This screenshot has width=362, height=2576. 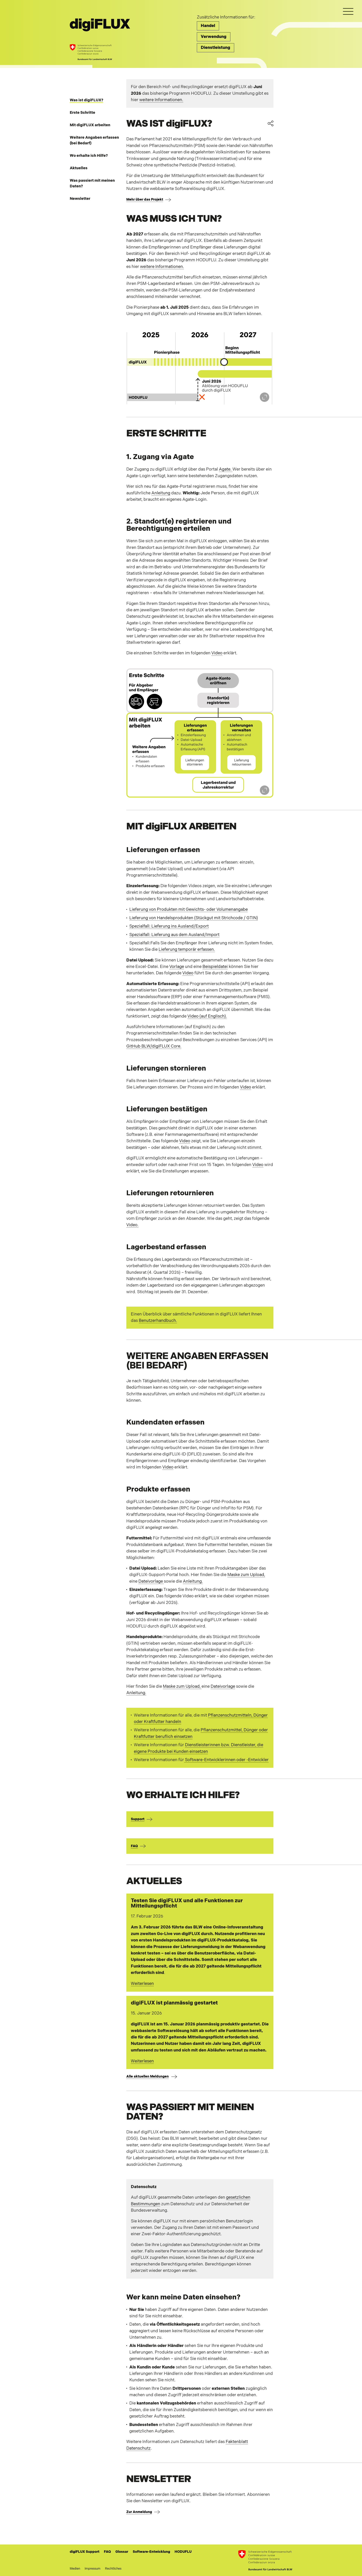 What do you see at coordinates (270, 123) in the screenshot?
I see `Teilen [button]` at bounding box center [270, 123].